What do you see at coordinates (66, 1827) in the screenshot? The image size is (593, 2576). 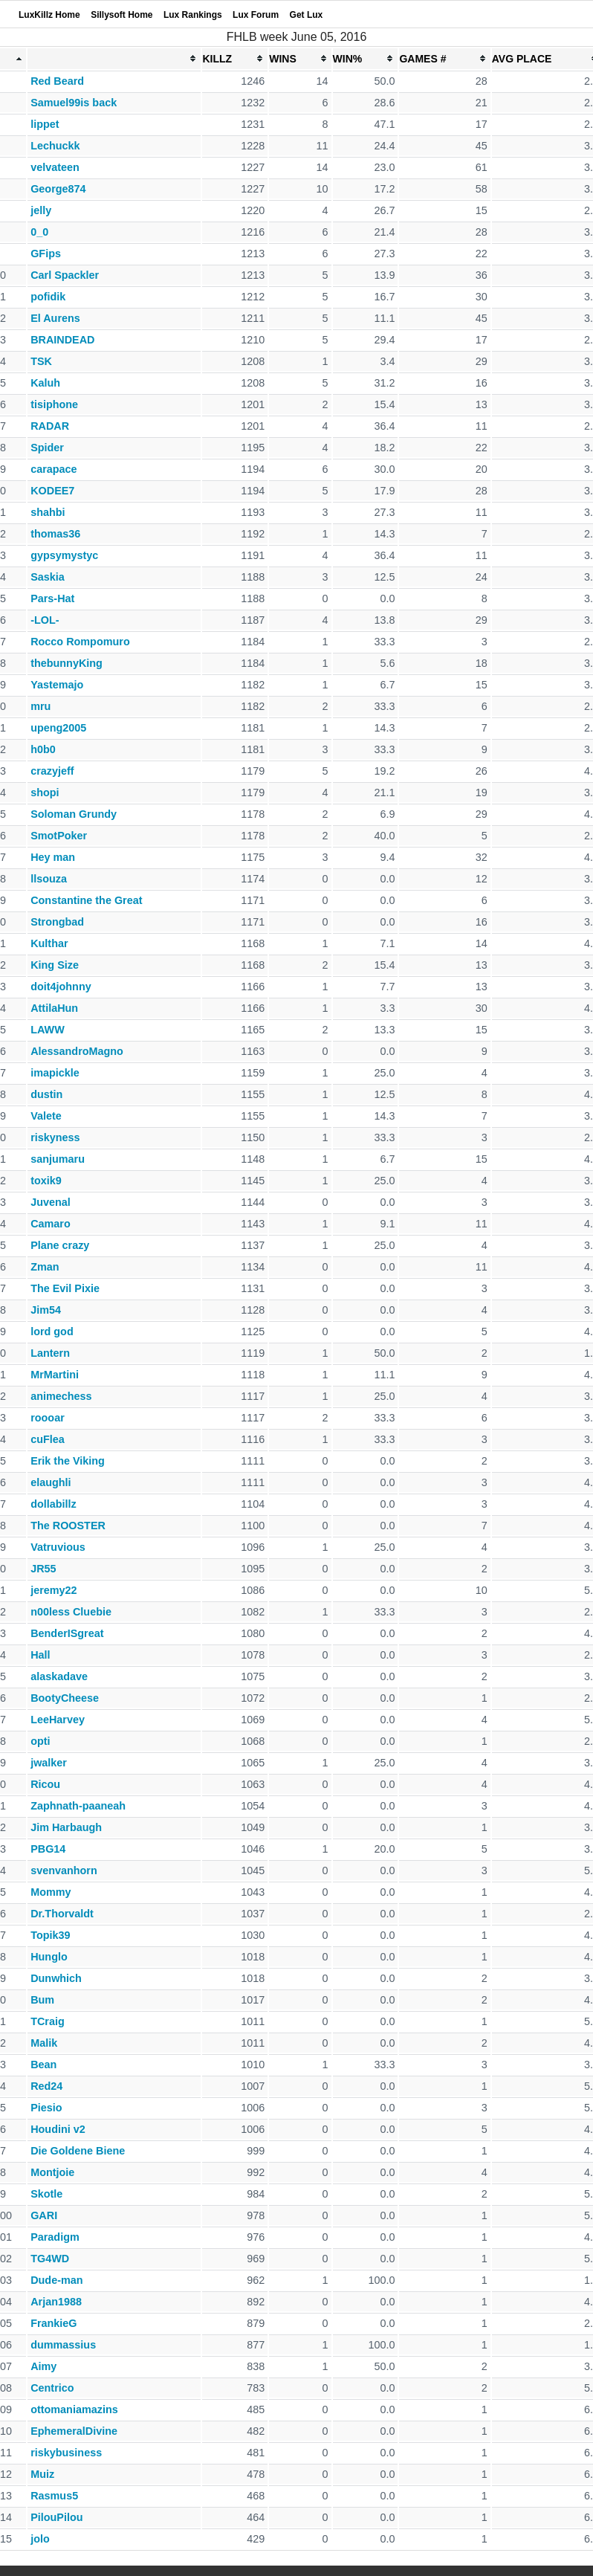 I see `Jim Harbaugh` at bounding box center [66, 1827].